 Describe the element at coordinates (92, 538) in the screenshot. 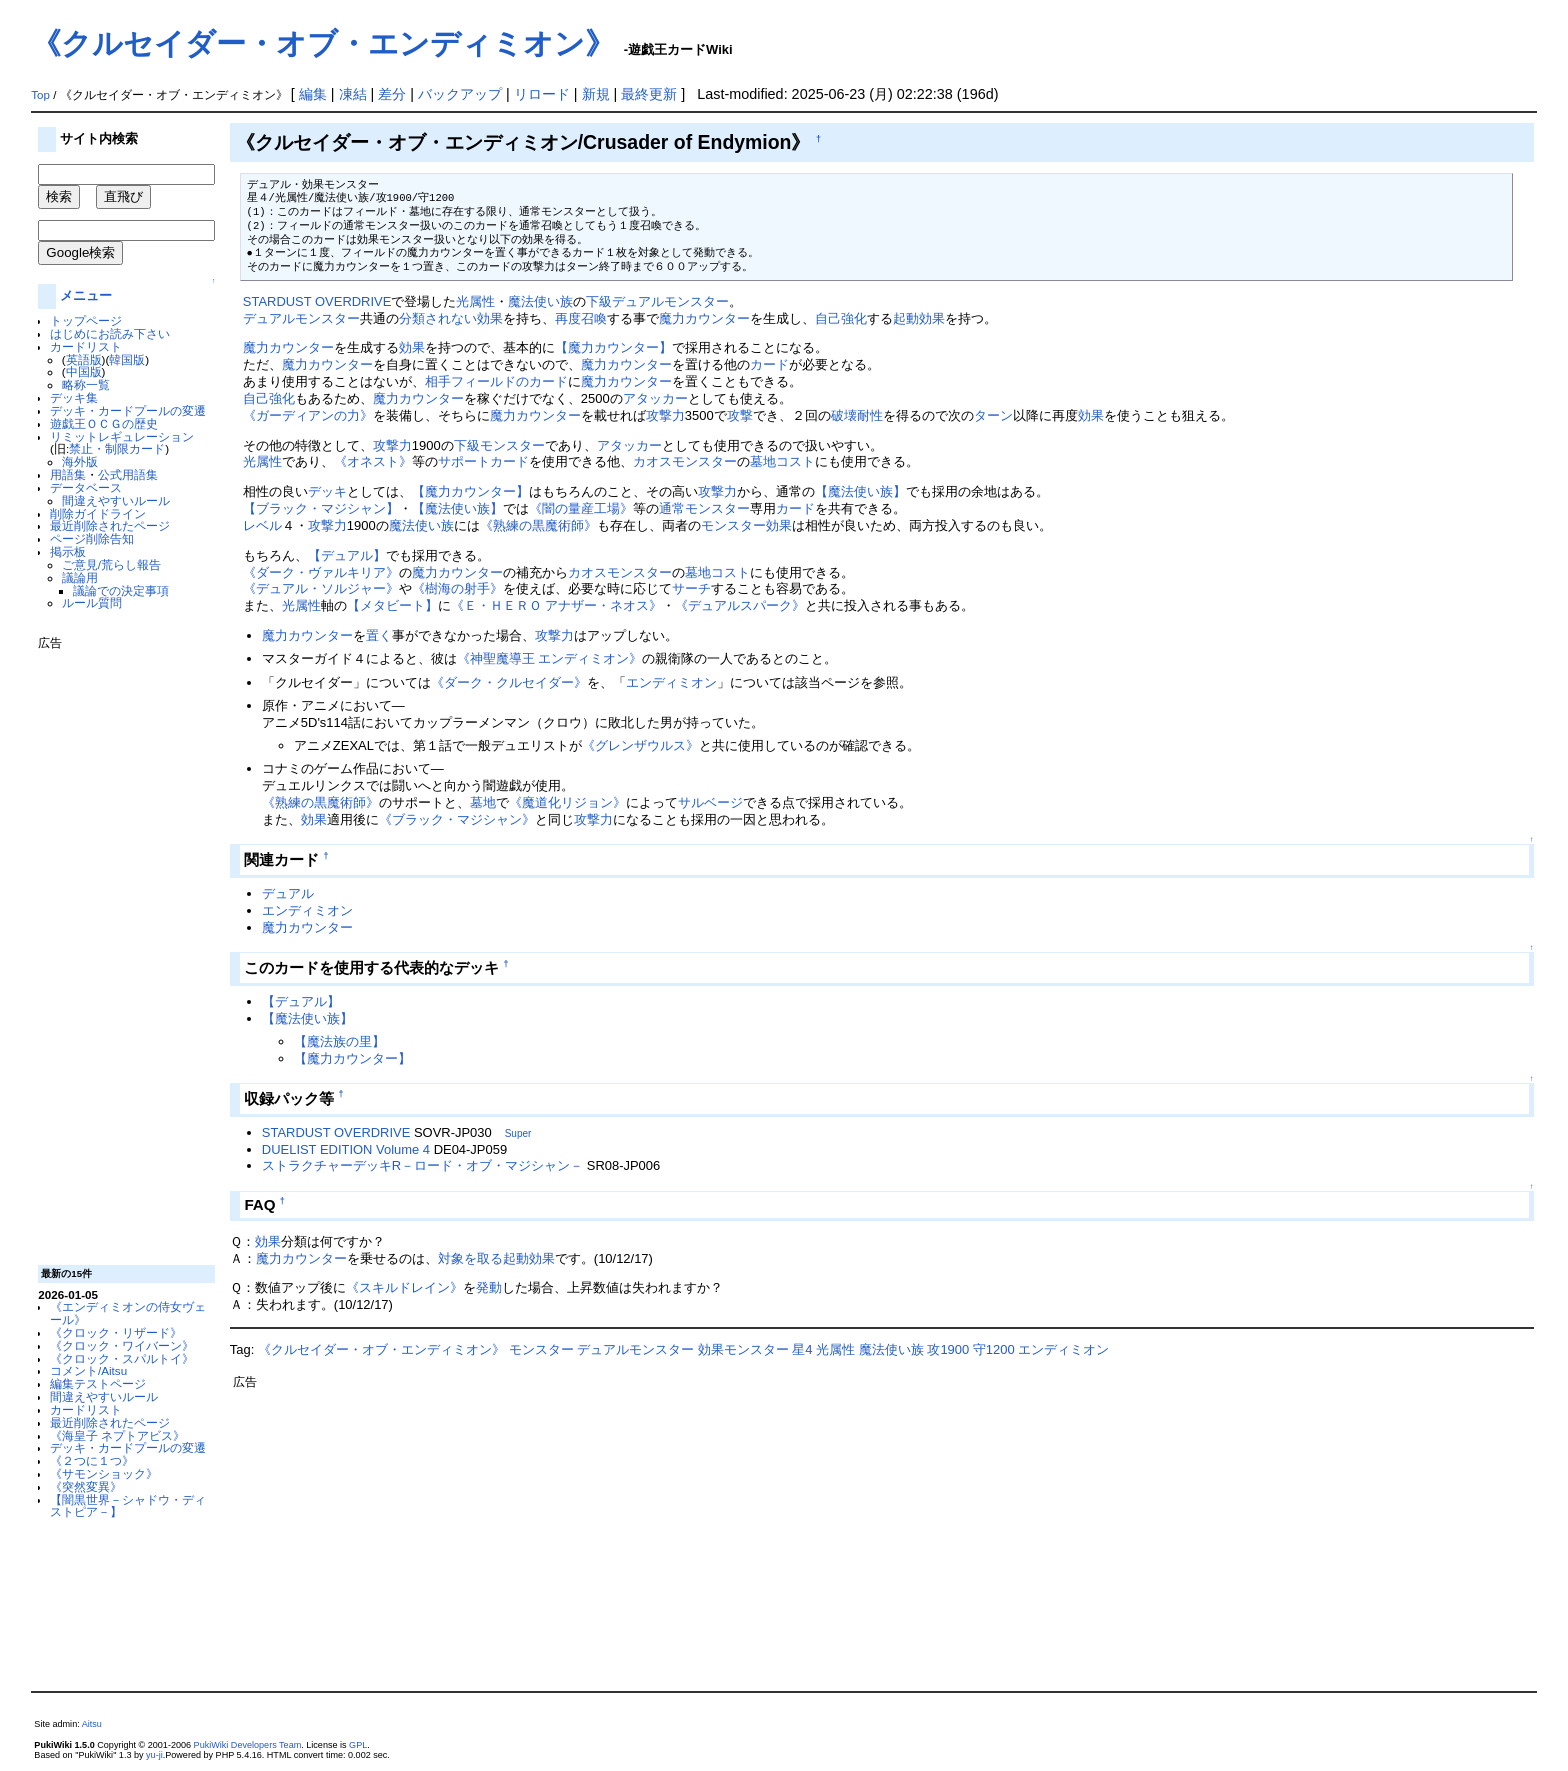

I see `ページ削除告知` at that location.